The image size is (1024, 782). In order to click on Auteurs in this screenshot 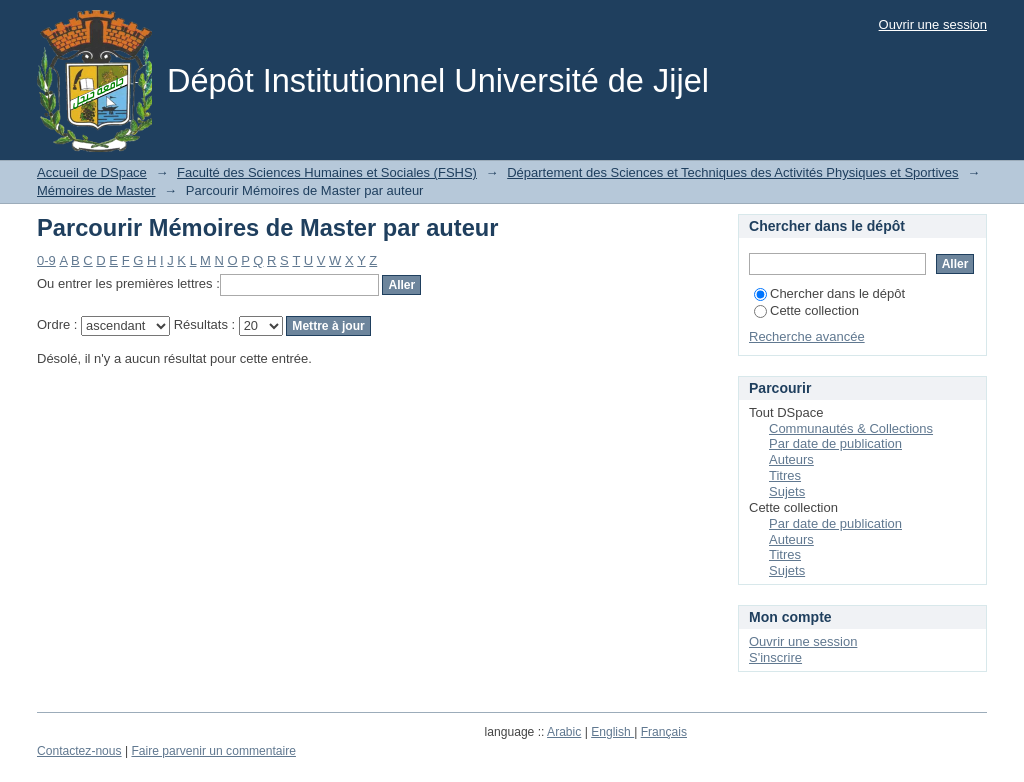, I will do `click(791, 459)`.